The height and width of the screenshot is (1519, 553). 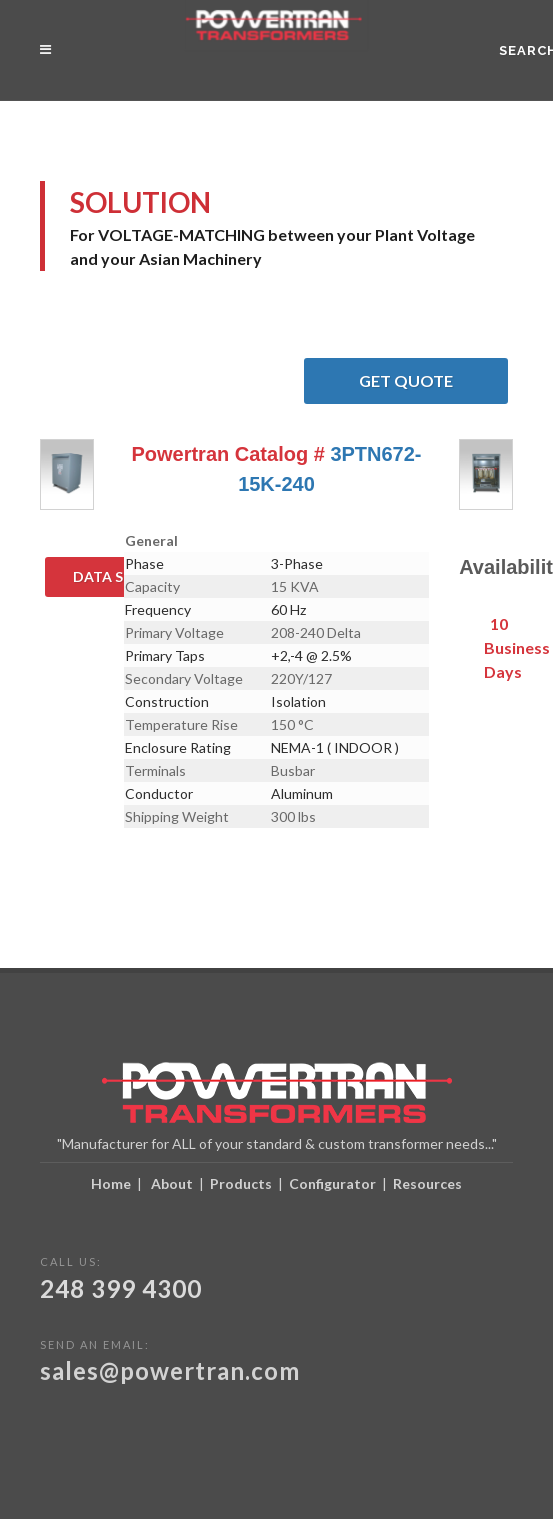 What do you see at coordinates (433, 381) in the screenshot?
I see `Get Quote` at bounding box center [433, 381].